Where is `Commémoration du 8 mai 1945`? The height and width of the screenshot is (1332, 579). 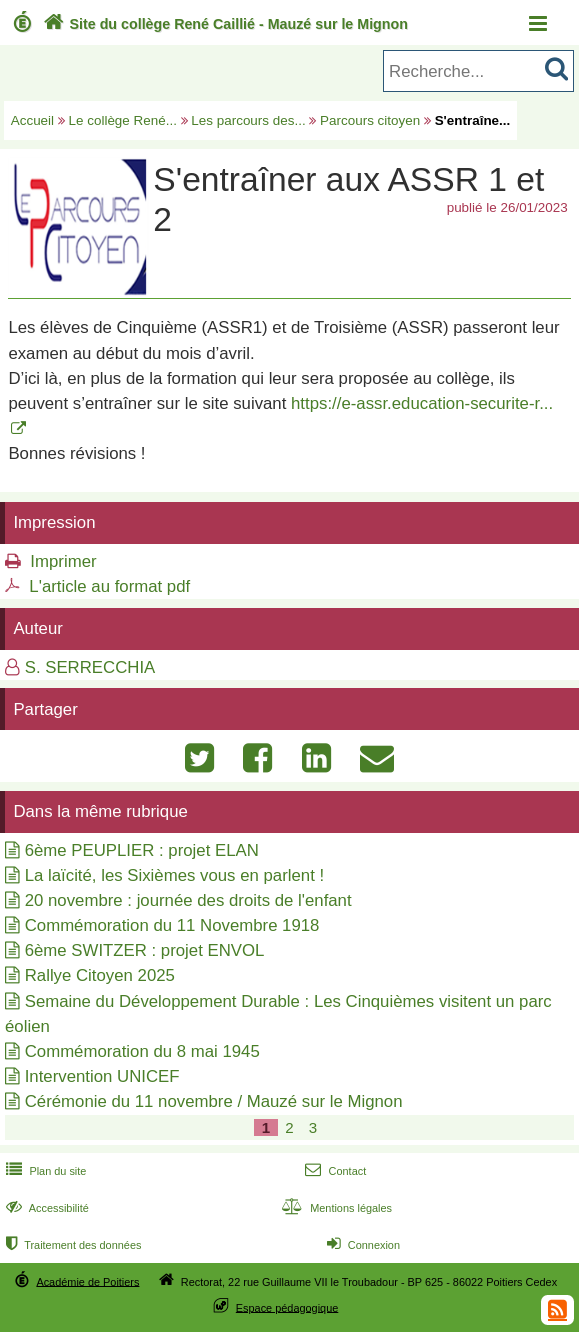 Commémoration du 8 mai 1945 is located at coordinates (142, 1051).